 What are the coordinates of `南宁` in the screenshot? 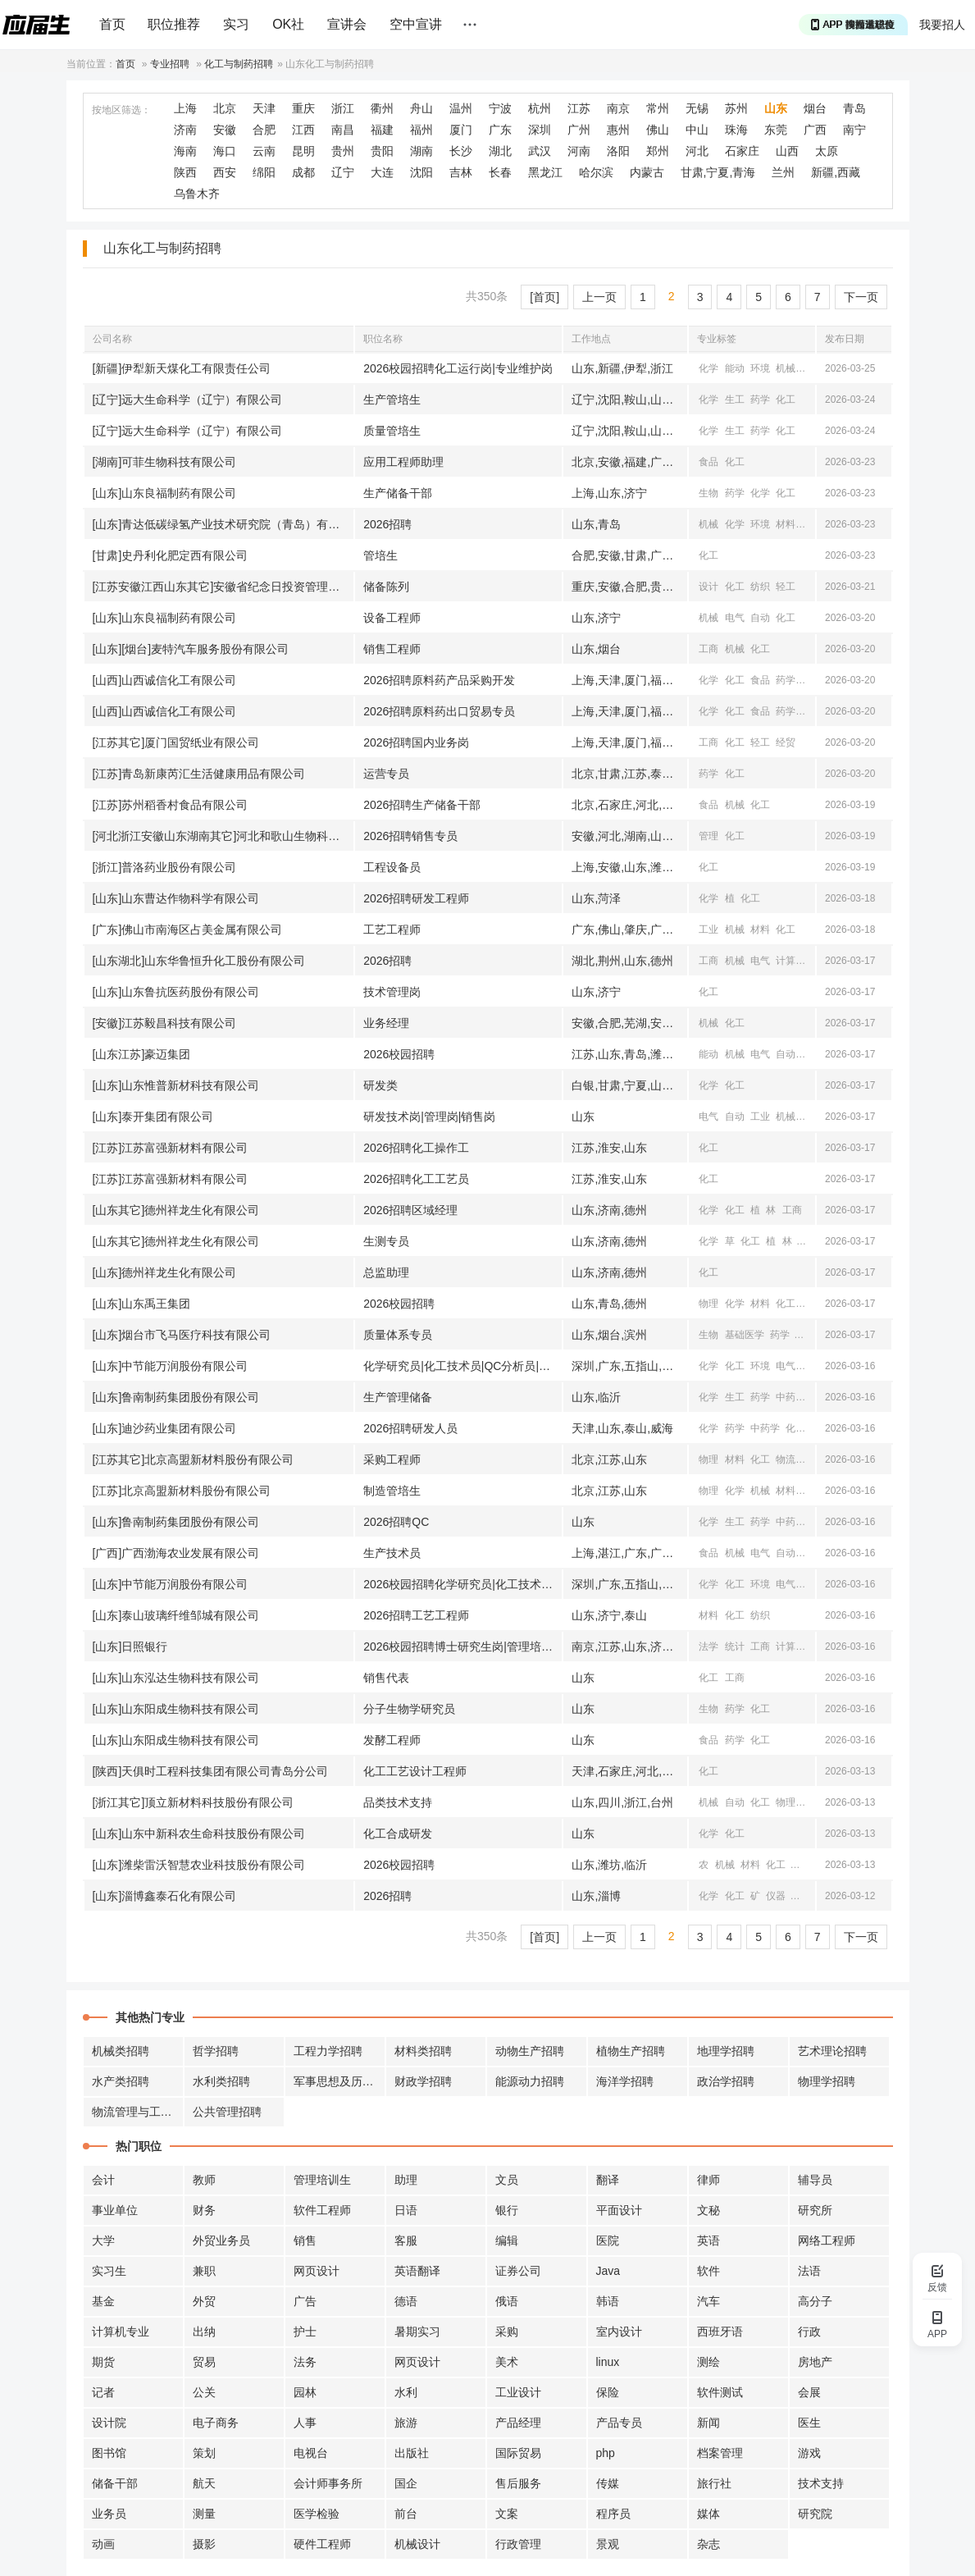 It's located at (854, 129).